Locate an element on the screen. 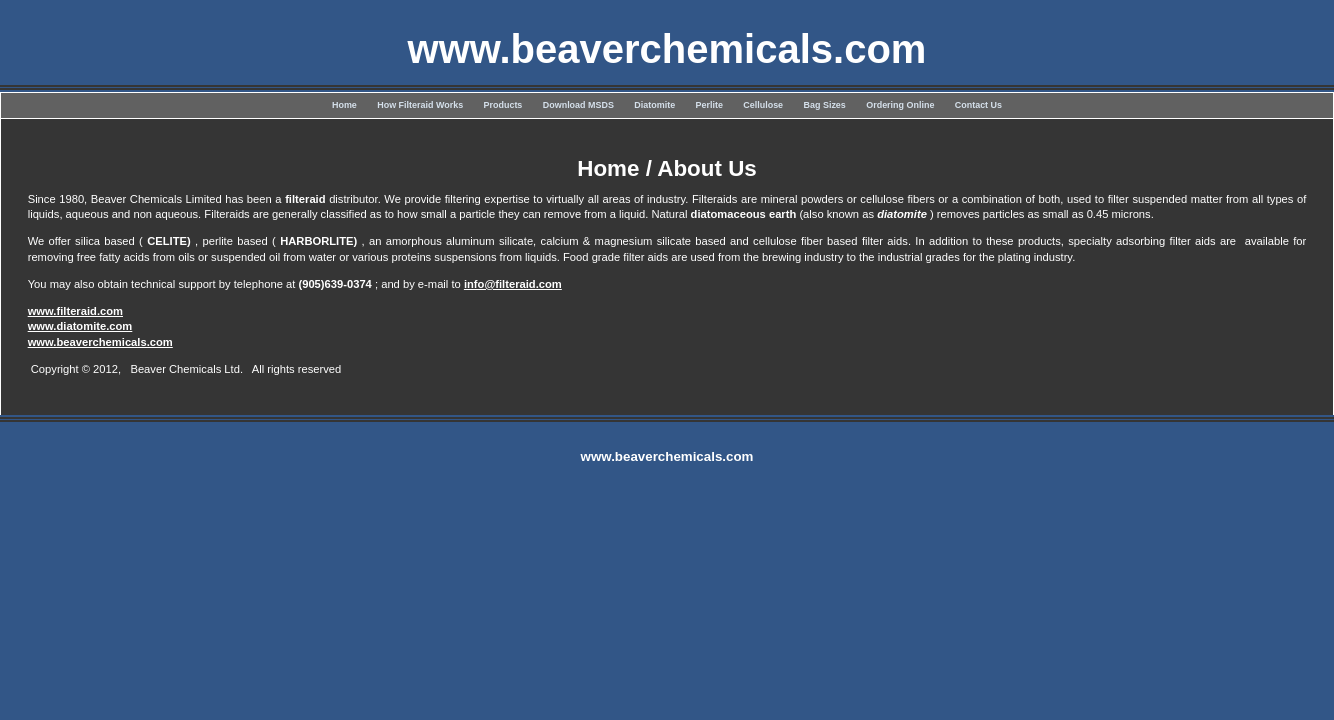 The image size is (1334, 720). www.filteraid.com is located at coordinates (75, 311).